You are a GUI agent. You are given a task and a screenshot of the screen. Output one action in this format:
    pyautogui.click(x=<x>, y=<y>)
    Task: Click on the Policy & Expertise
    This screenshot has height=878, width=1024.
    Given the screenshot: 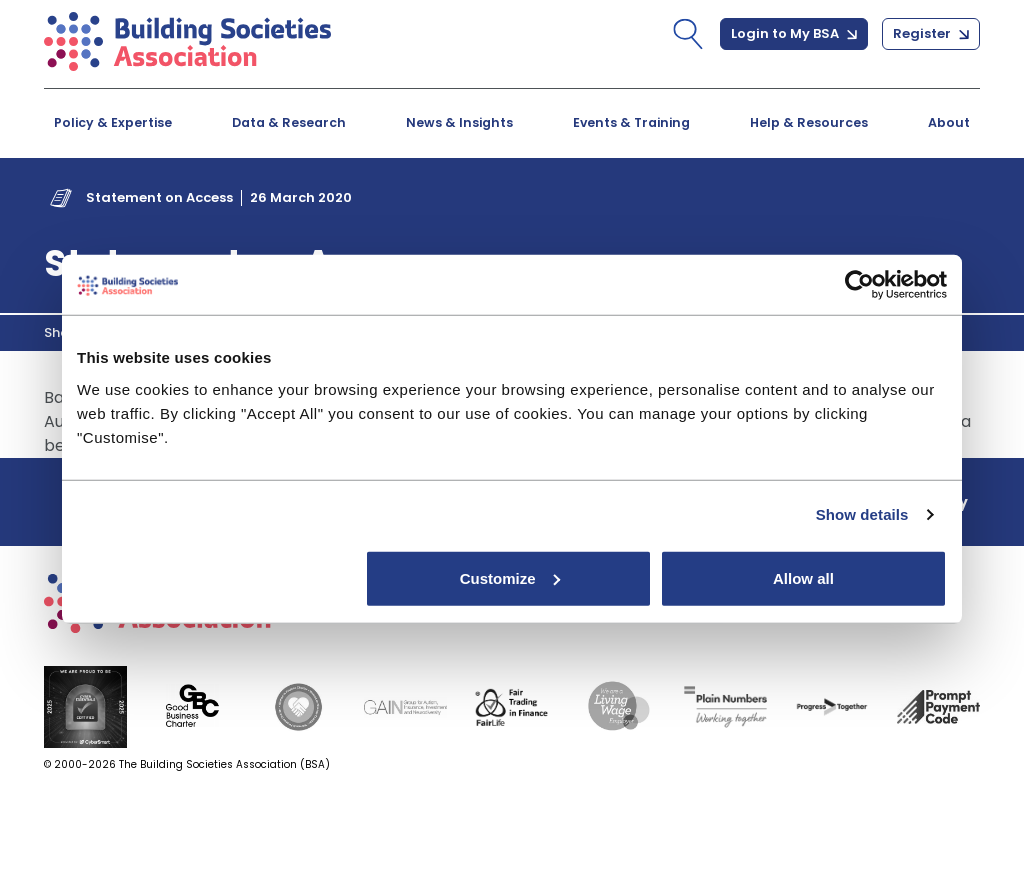 What is the action you would take?
    pyautogui.click(x=113, y=122)
    